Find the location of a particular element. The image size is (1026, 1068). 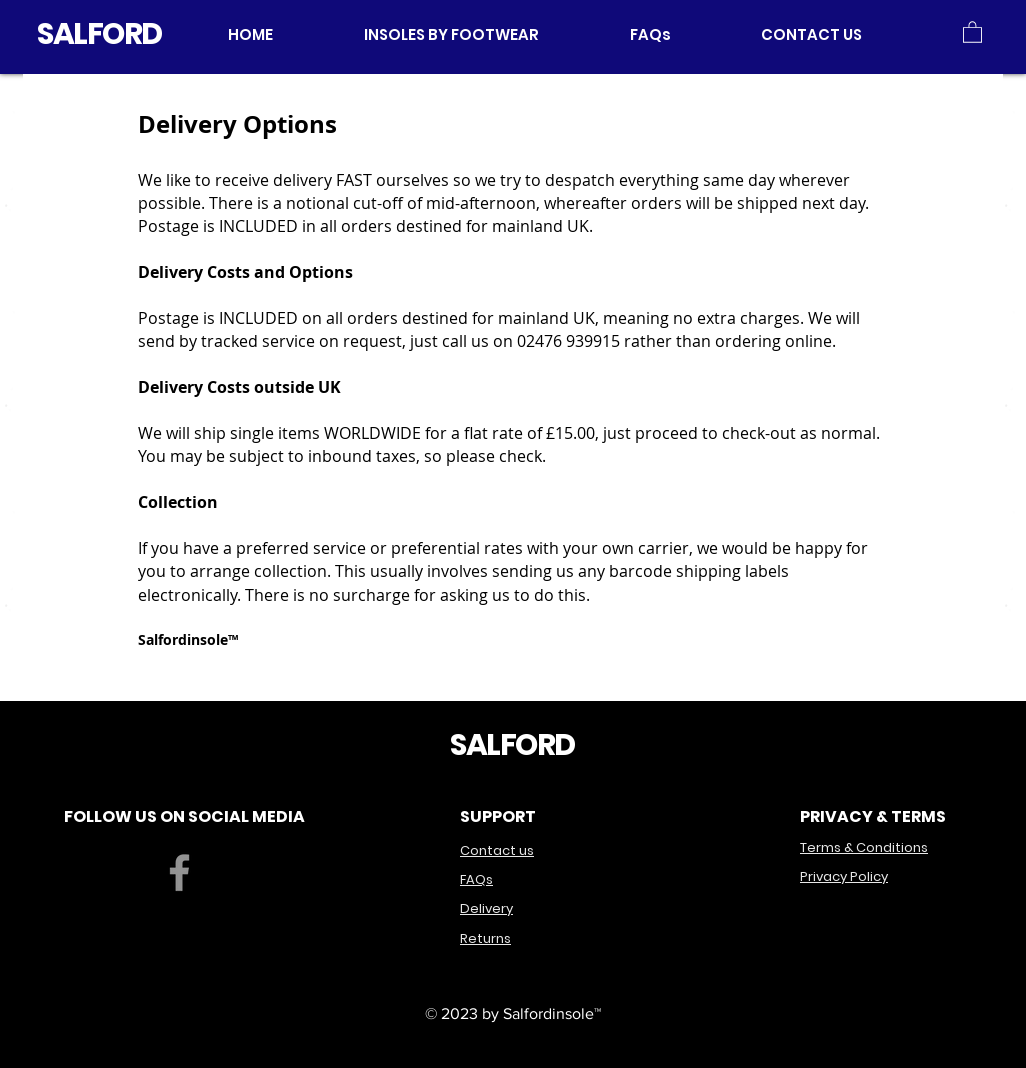

Contact us is located at coordinates (497, 850).